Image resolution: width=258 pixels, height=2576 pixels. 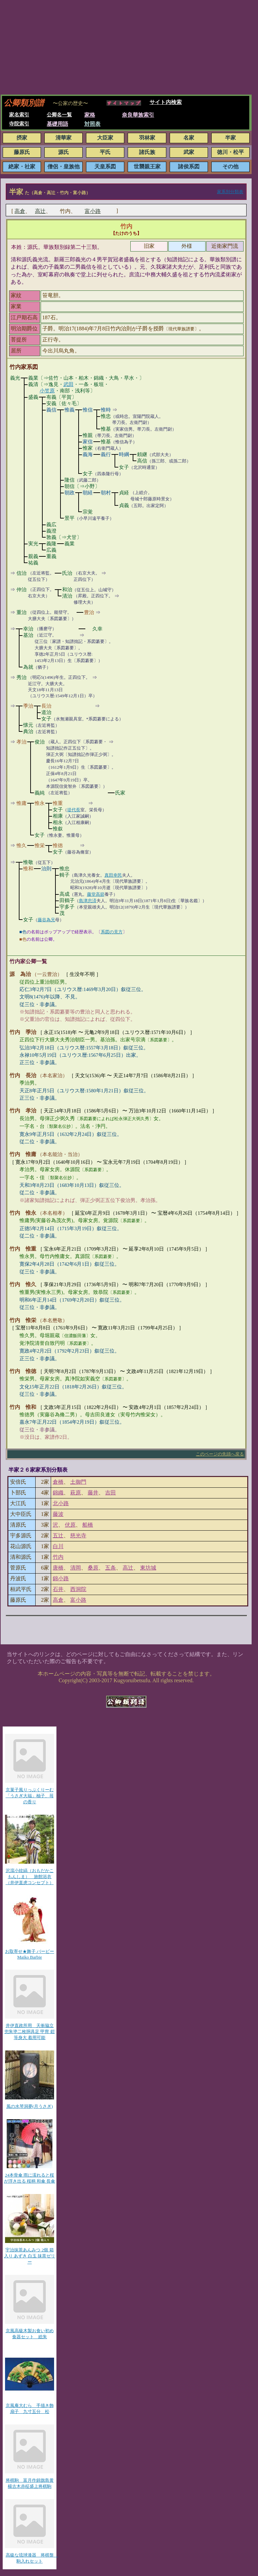 What do you see at coordinates (88, 454) in the screenshot?
I see `義海` at bounding box center [88, 454].